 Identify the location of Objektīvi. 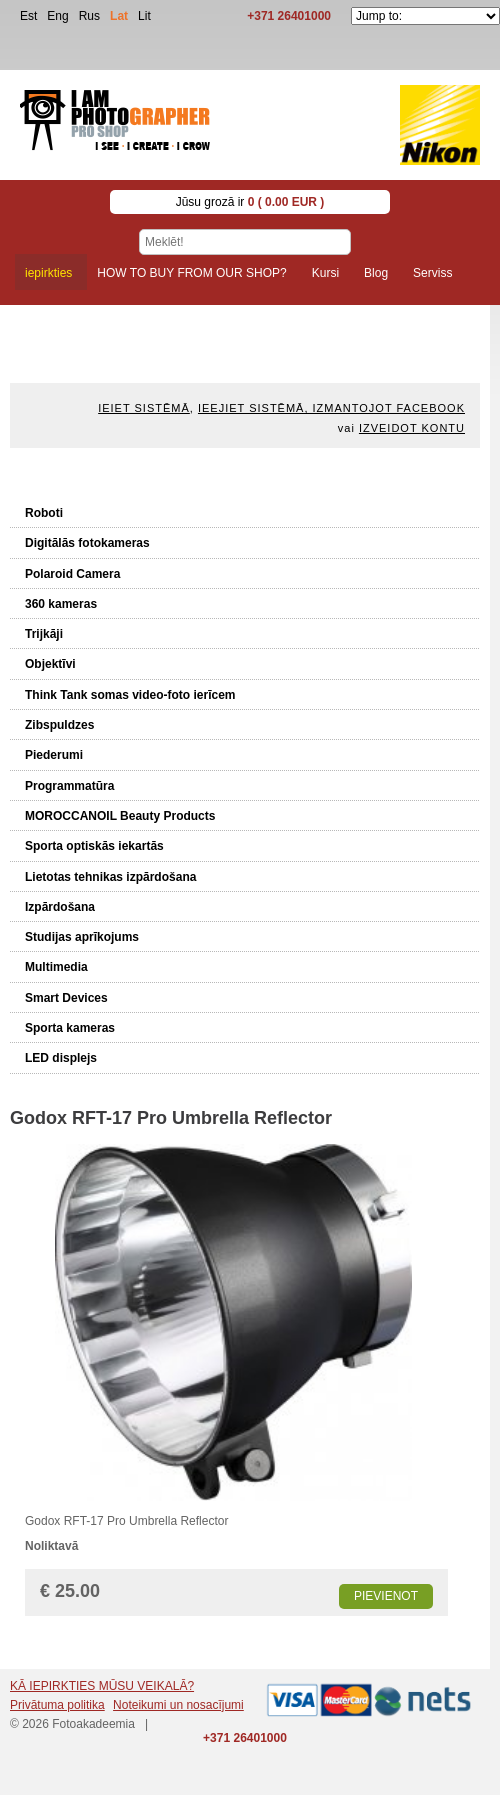
(50, 664).